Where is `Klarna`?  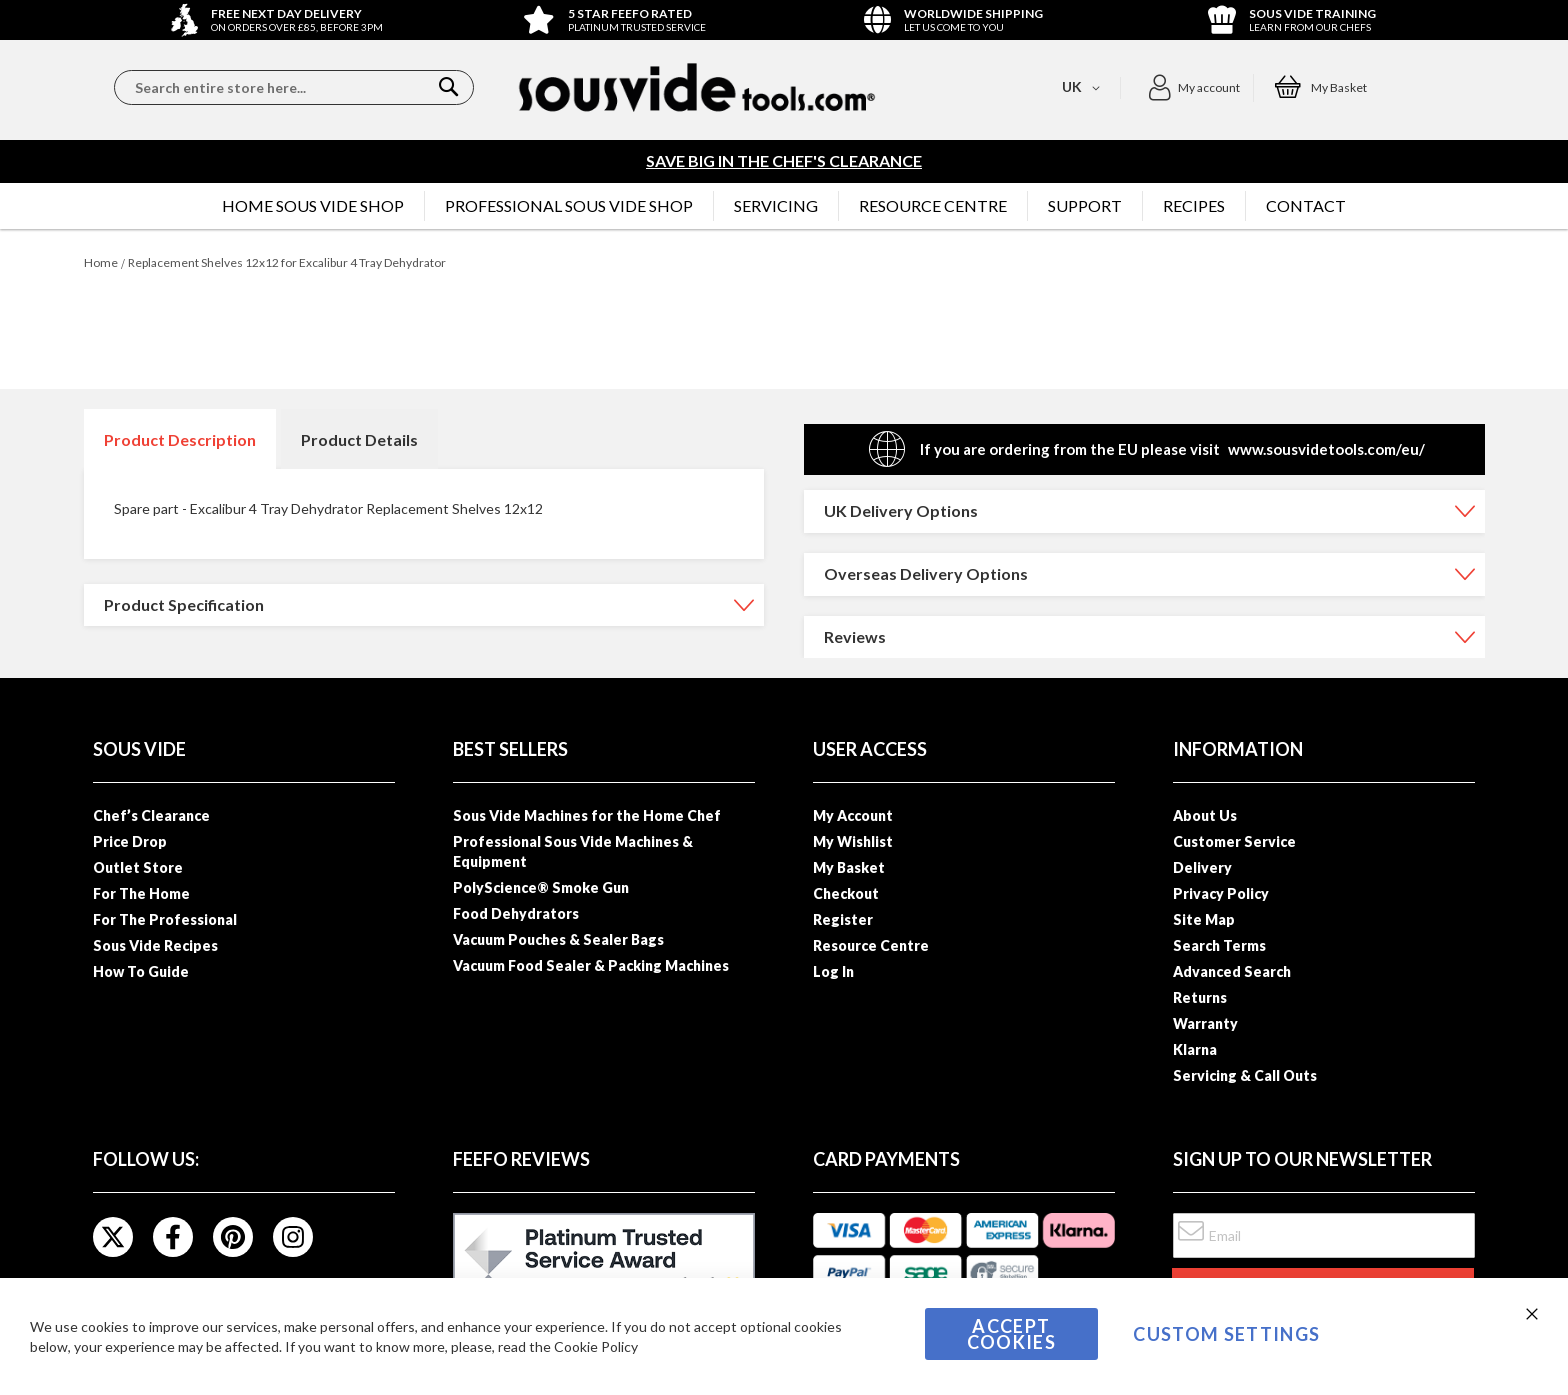
Klarna is located at coordinates (1195, 1049).